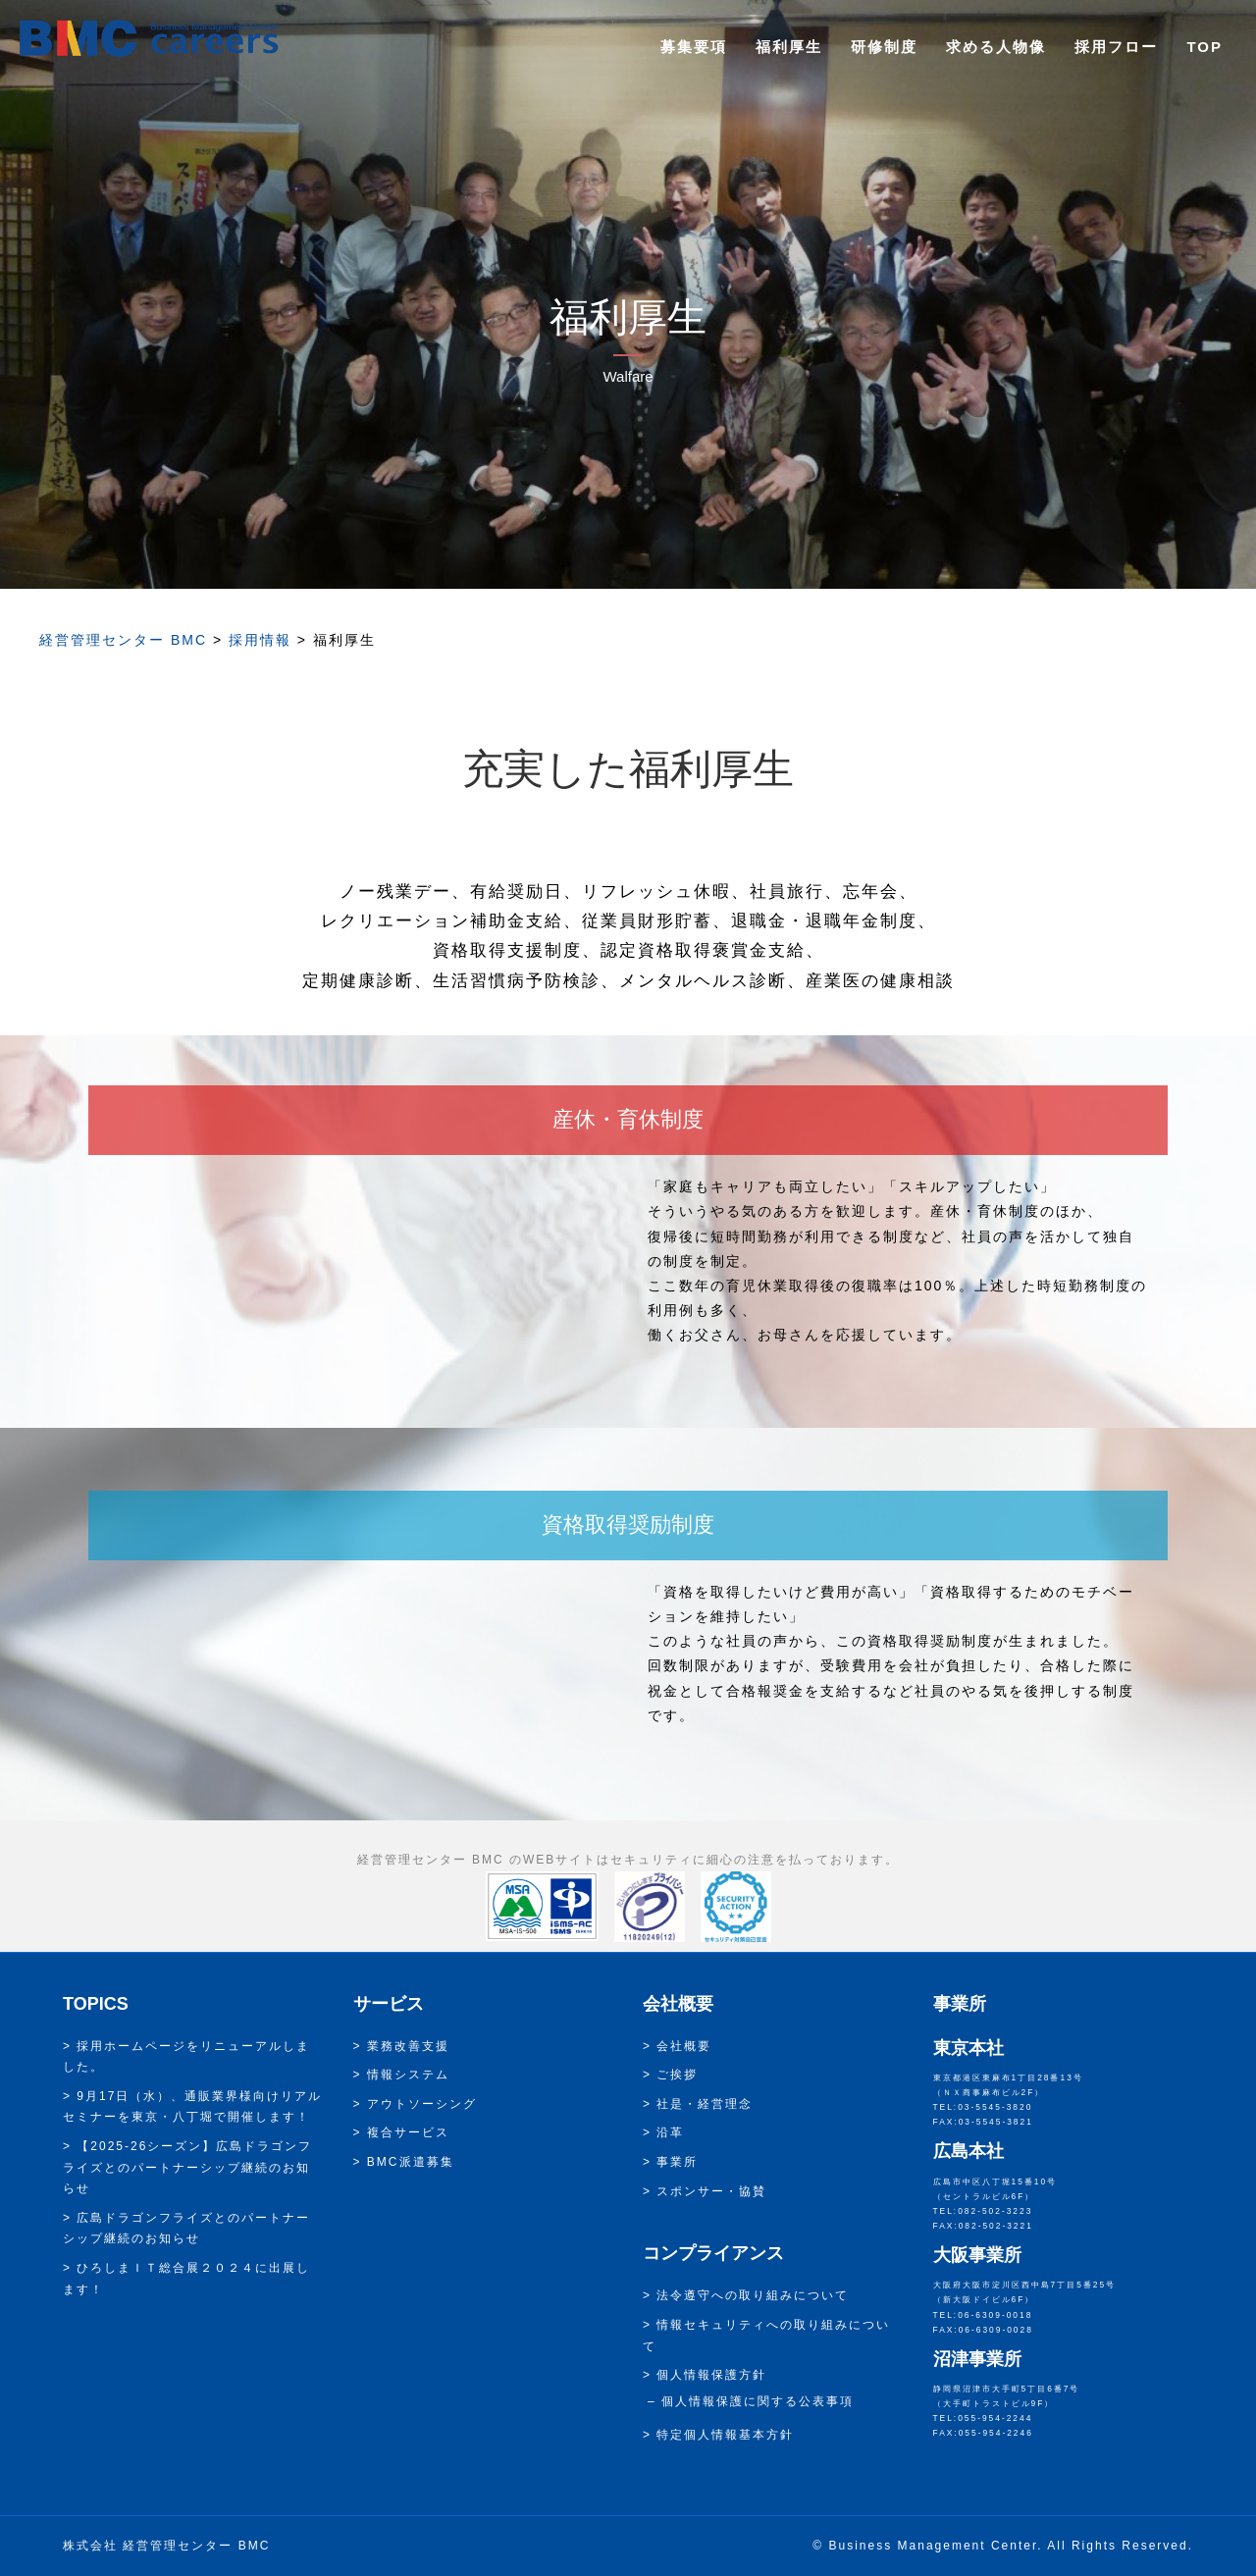 This screenshot has height=2576, width=1256. What do you see at coordinates (1116, 46) in the screenshot?
I see `採用フロー` at bounding box center [1116, 46].